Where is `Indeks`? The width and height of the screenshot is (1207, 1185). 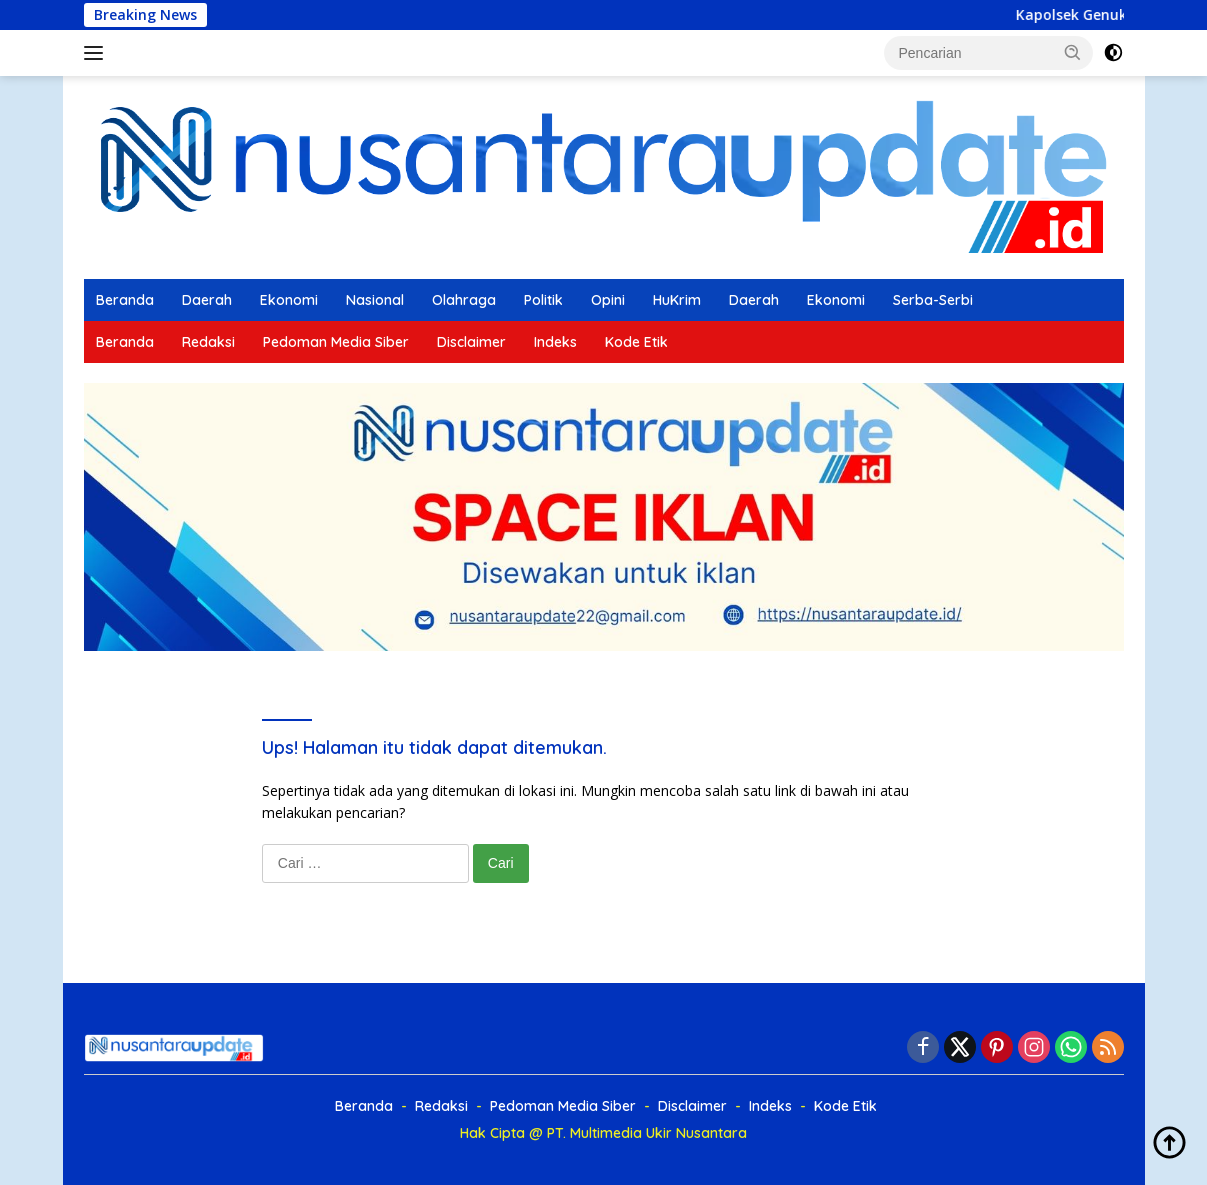
Indeks is located at coordinates (555, 342).